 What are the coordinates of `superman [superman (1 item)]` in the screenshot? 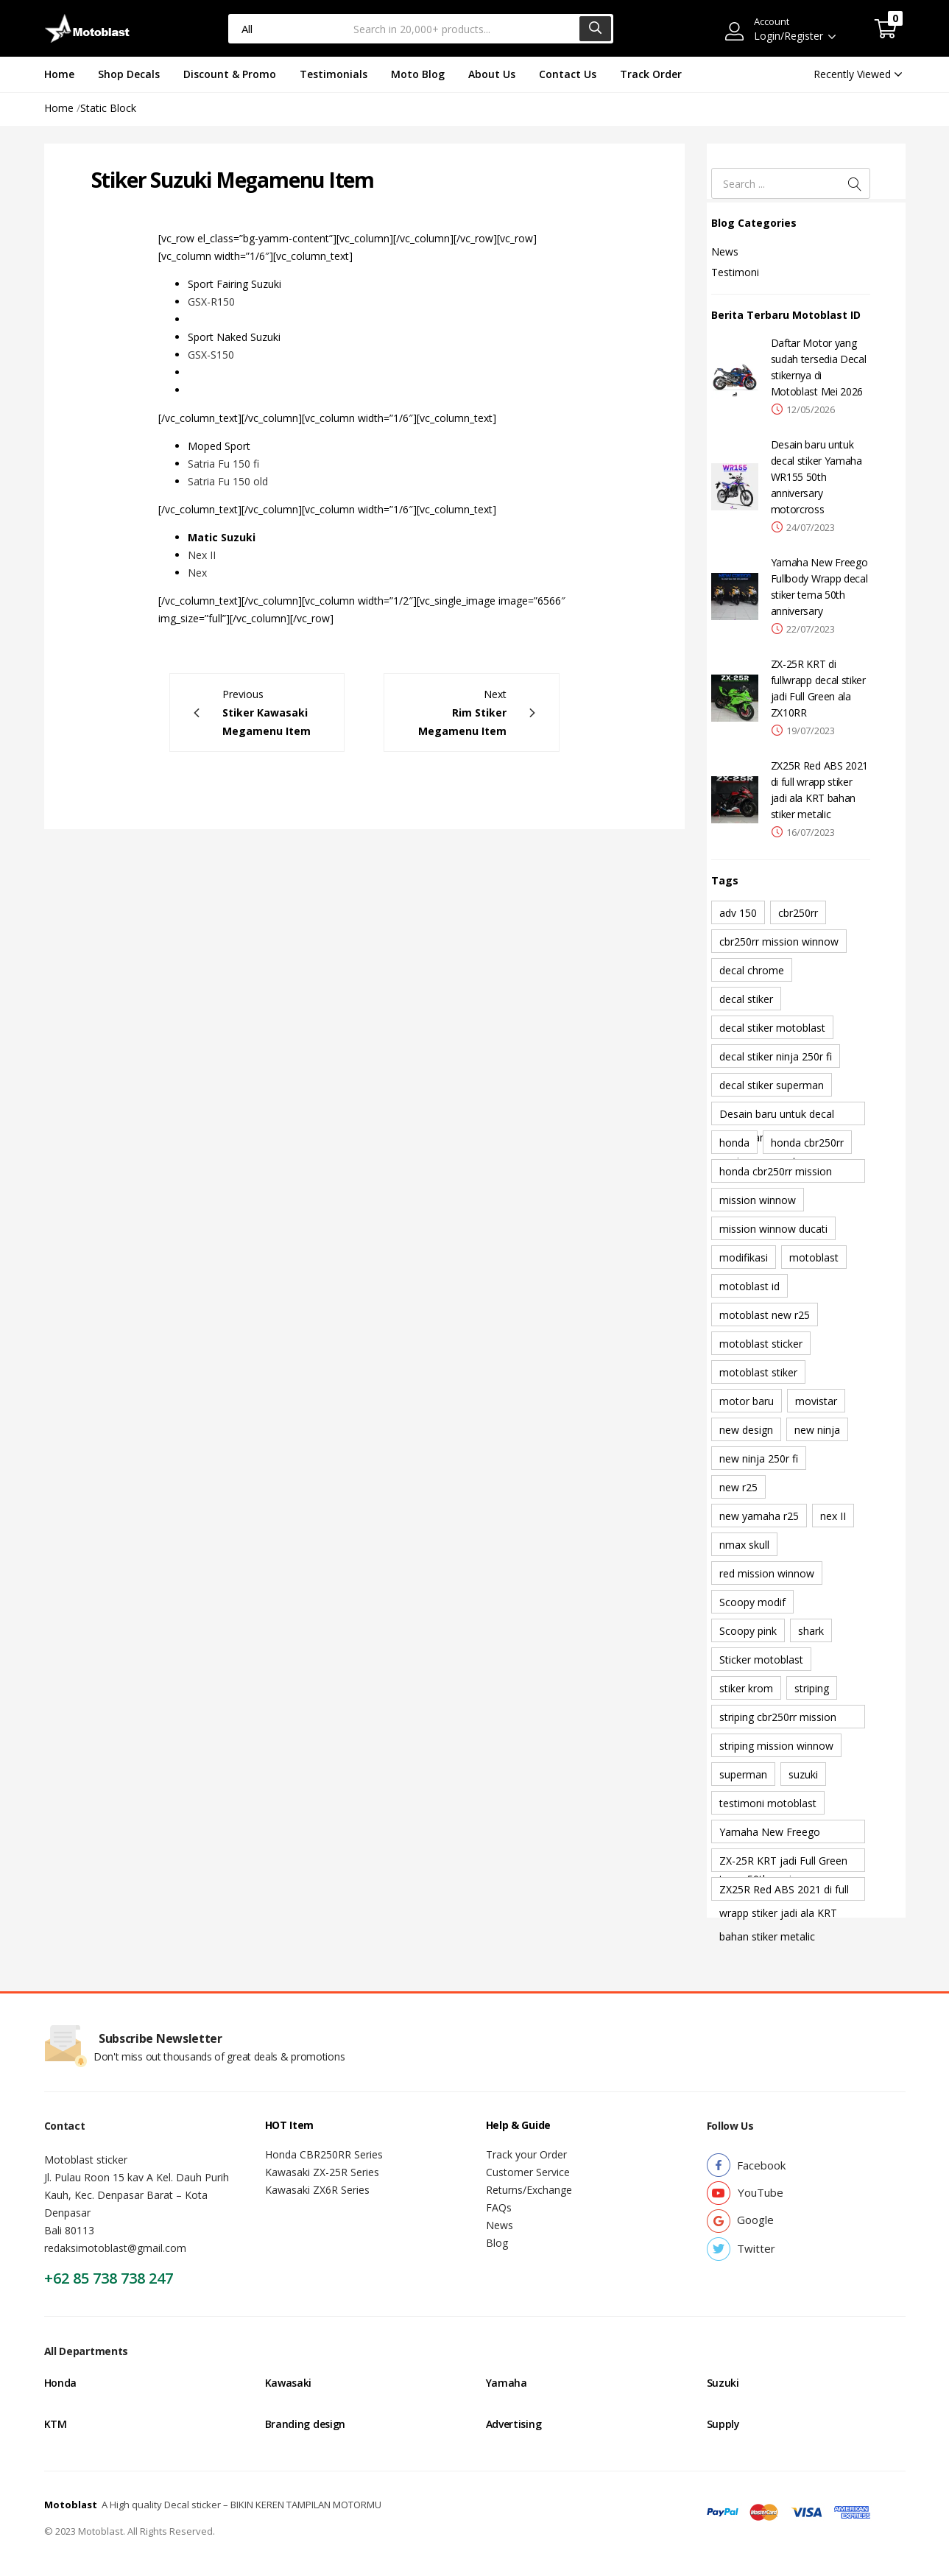 It's located at (743, 1774).